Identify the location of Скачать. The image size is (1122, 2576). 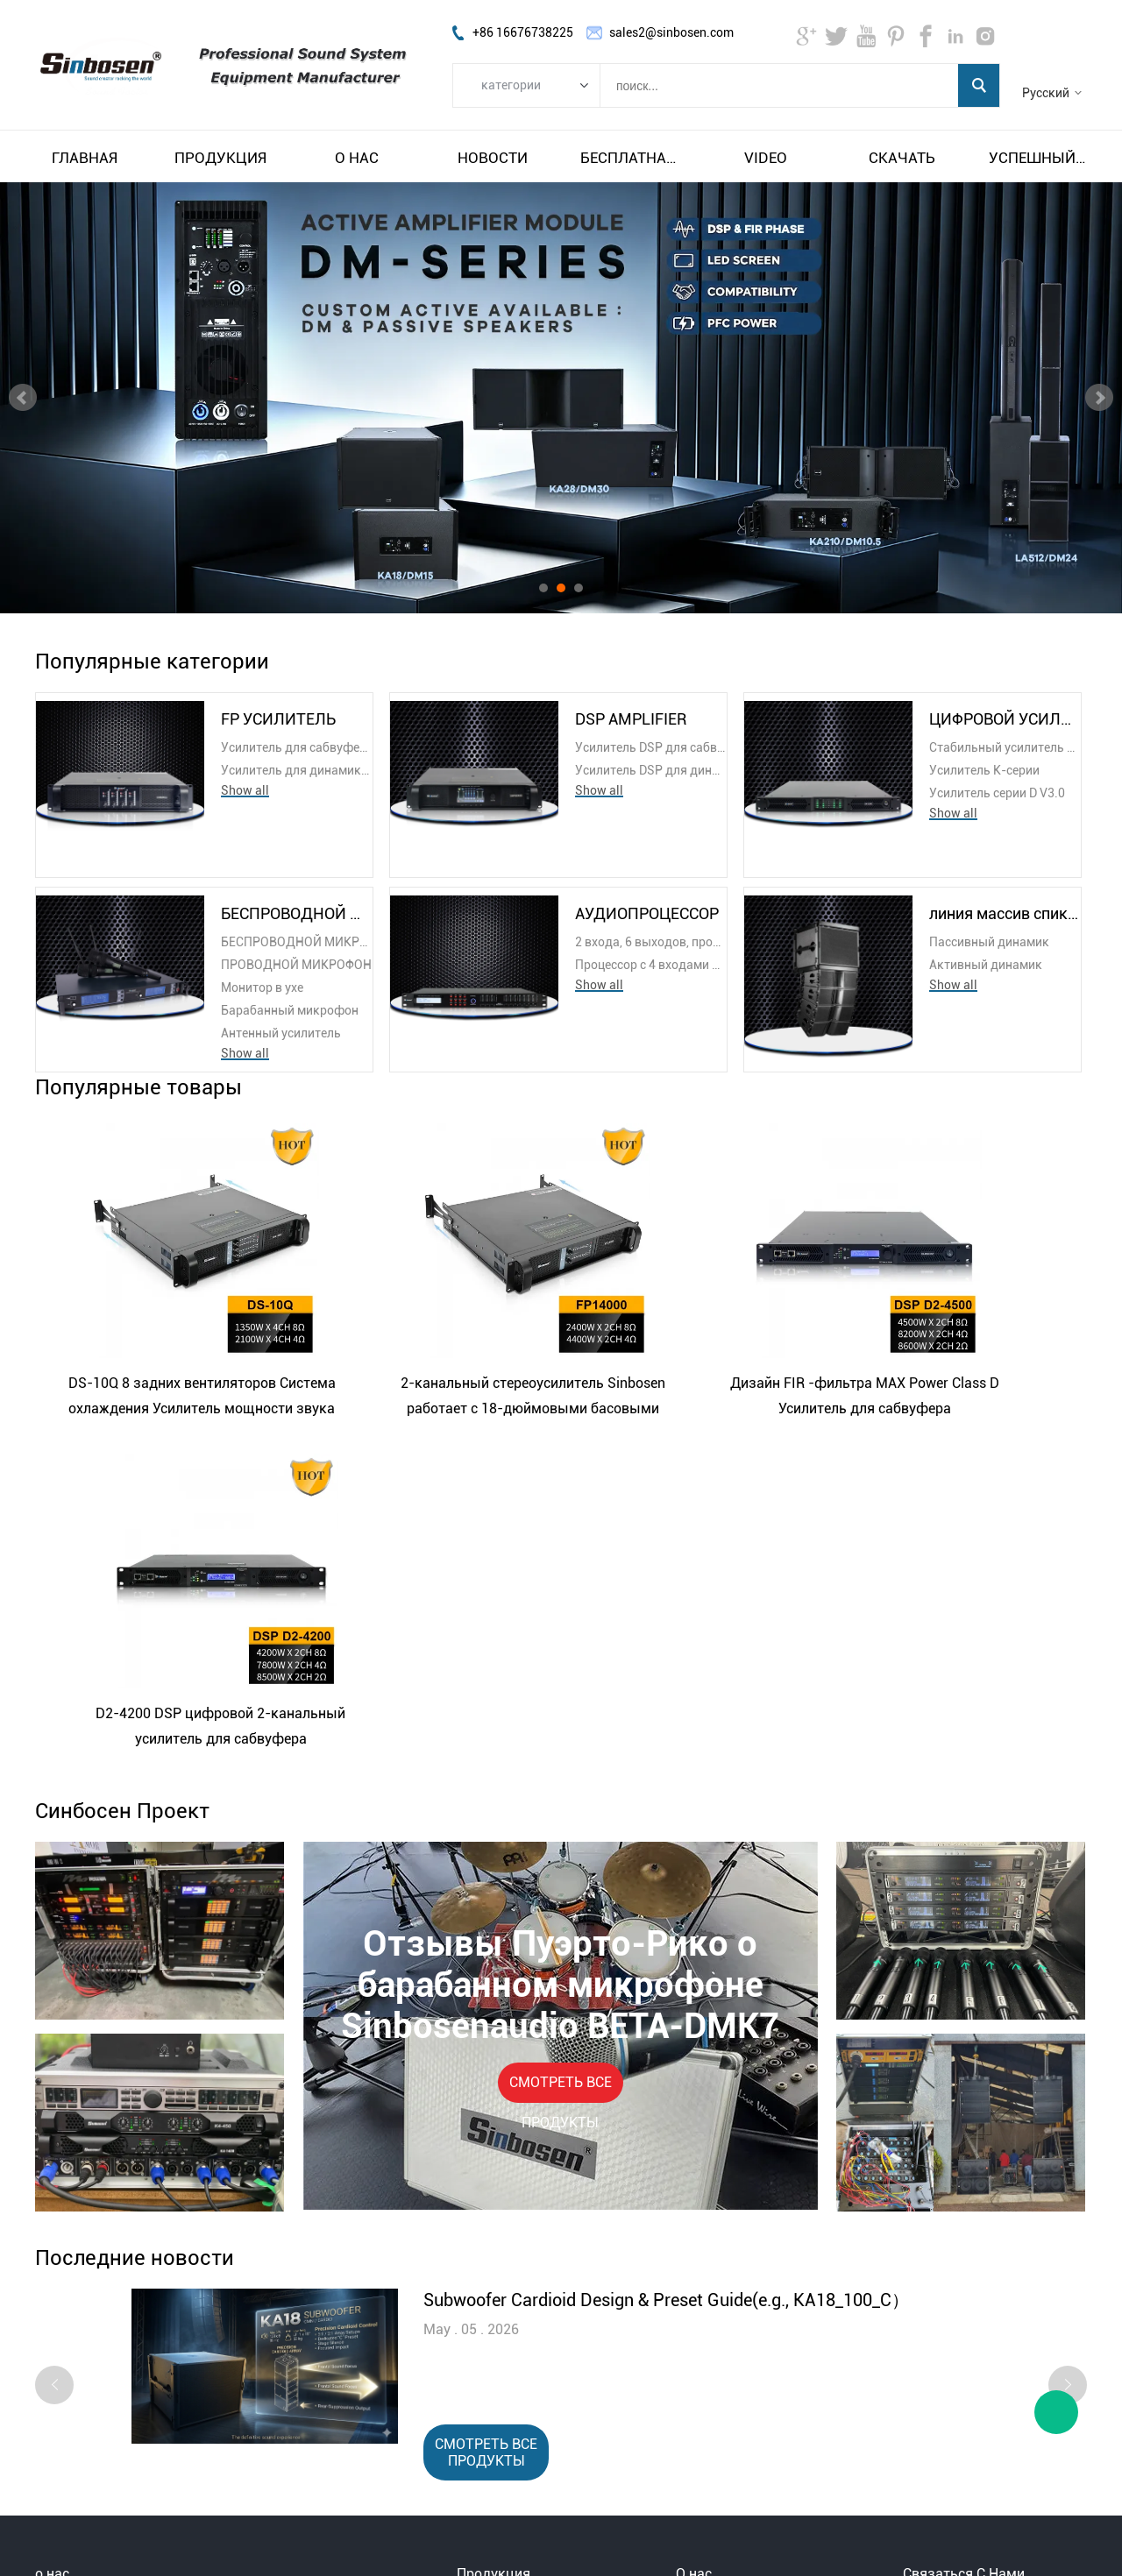
(902, 157).